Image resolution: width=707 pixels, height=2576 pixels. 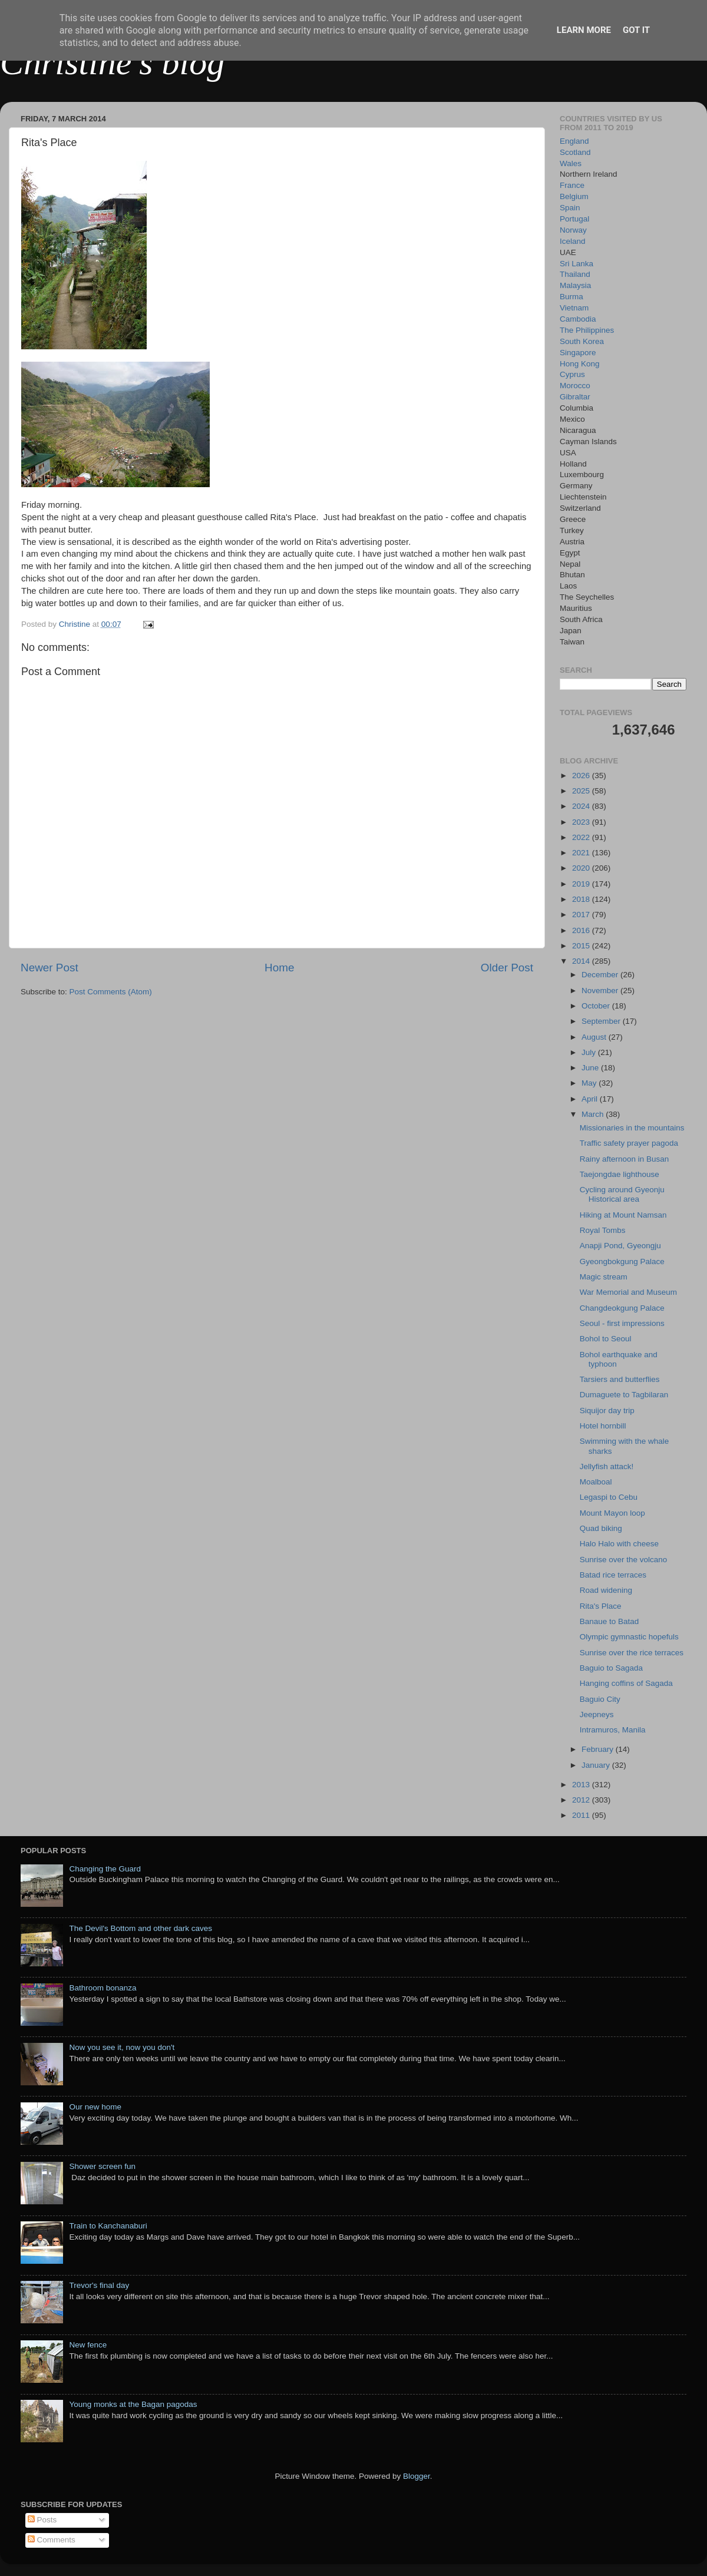 I want to click on Bohol to Seoul, so click(x=606, y=1338).